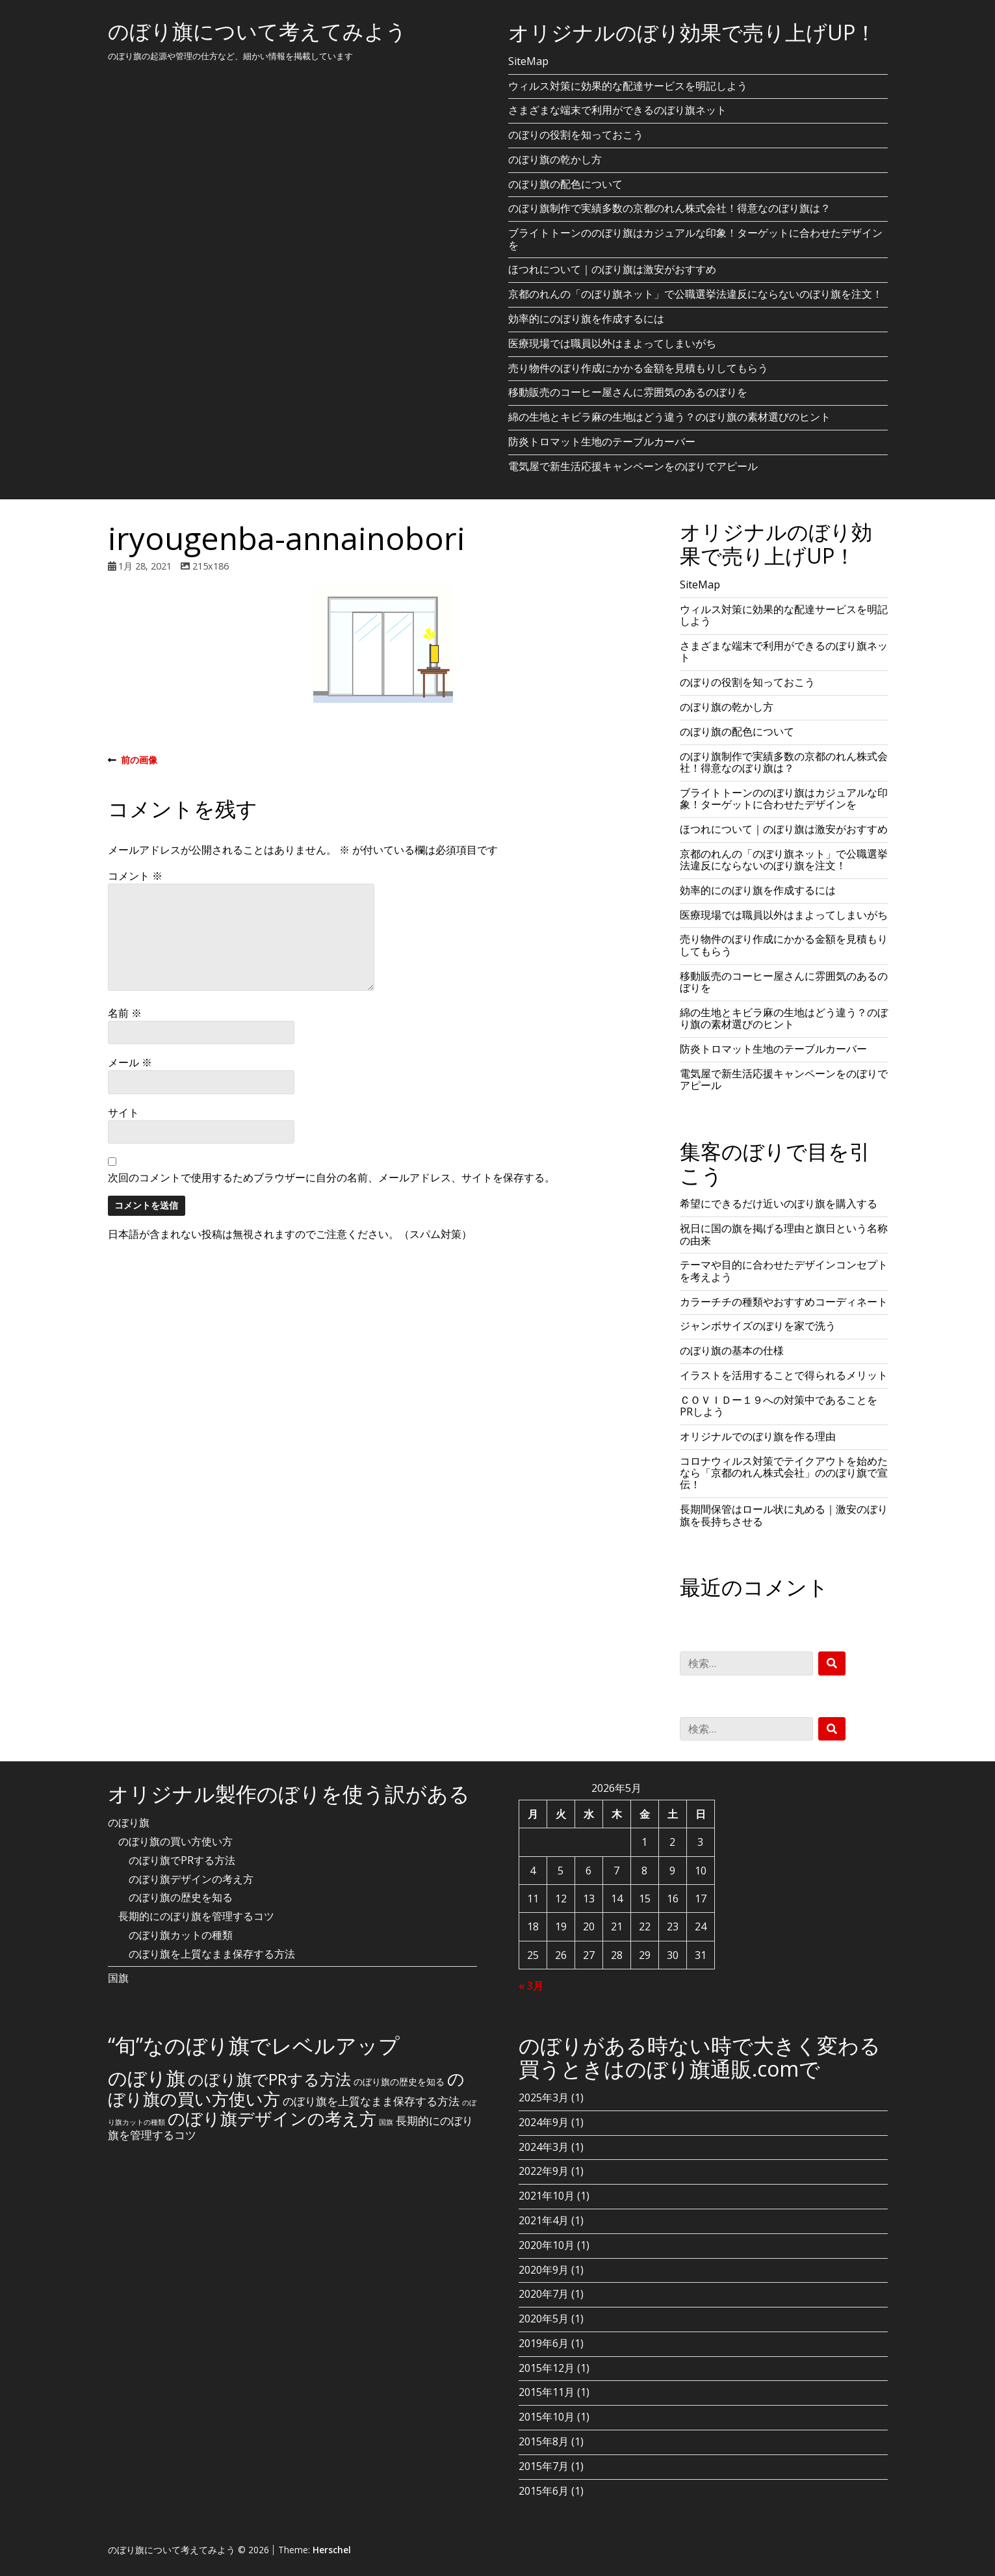 The height and width of the screenshot is (2576, 995). What do you see at coordinates (575, 134) in the screenshot?
I see `のぼりの役割を知っておこう` at bounding box center [575, 134].